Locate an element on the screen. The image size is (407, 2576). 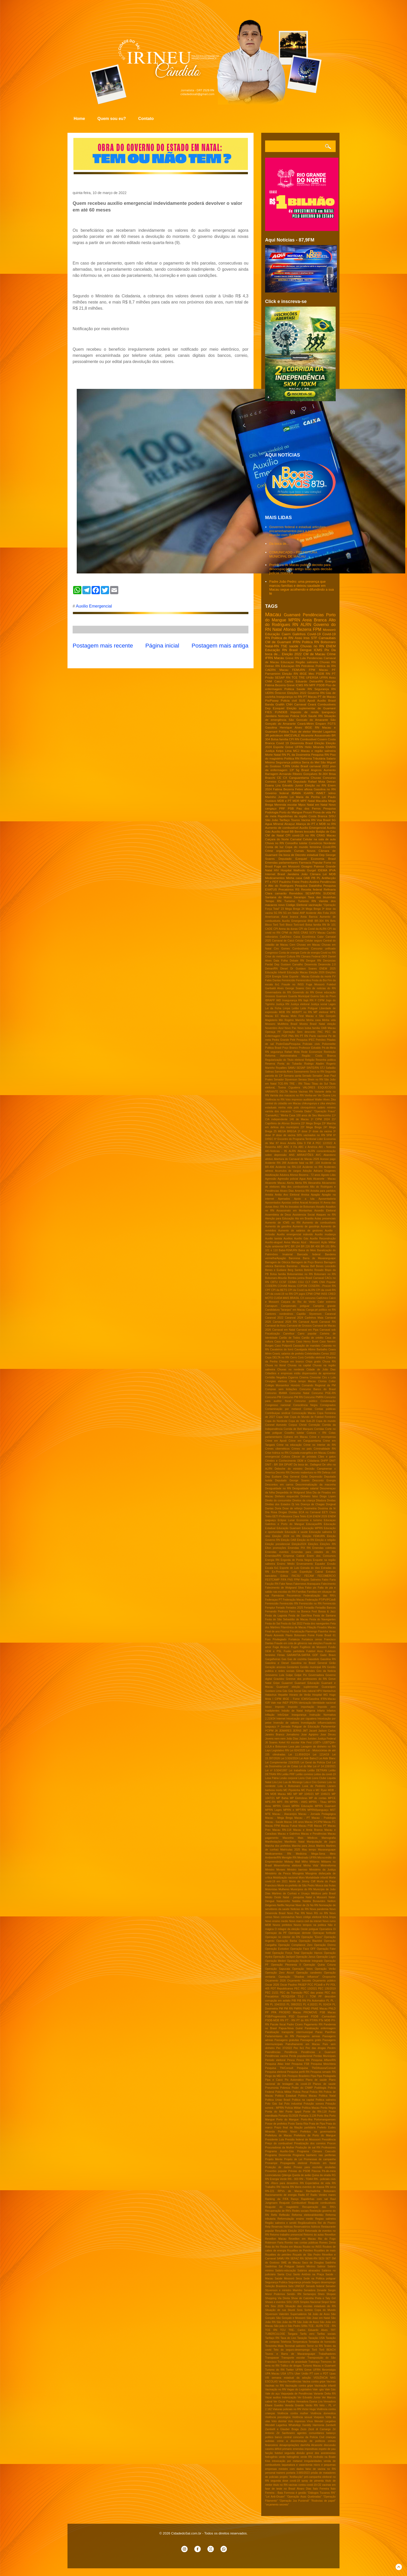
Congresso nacional is located at coordinates (277, 1405).